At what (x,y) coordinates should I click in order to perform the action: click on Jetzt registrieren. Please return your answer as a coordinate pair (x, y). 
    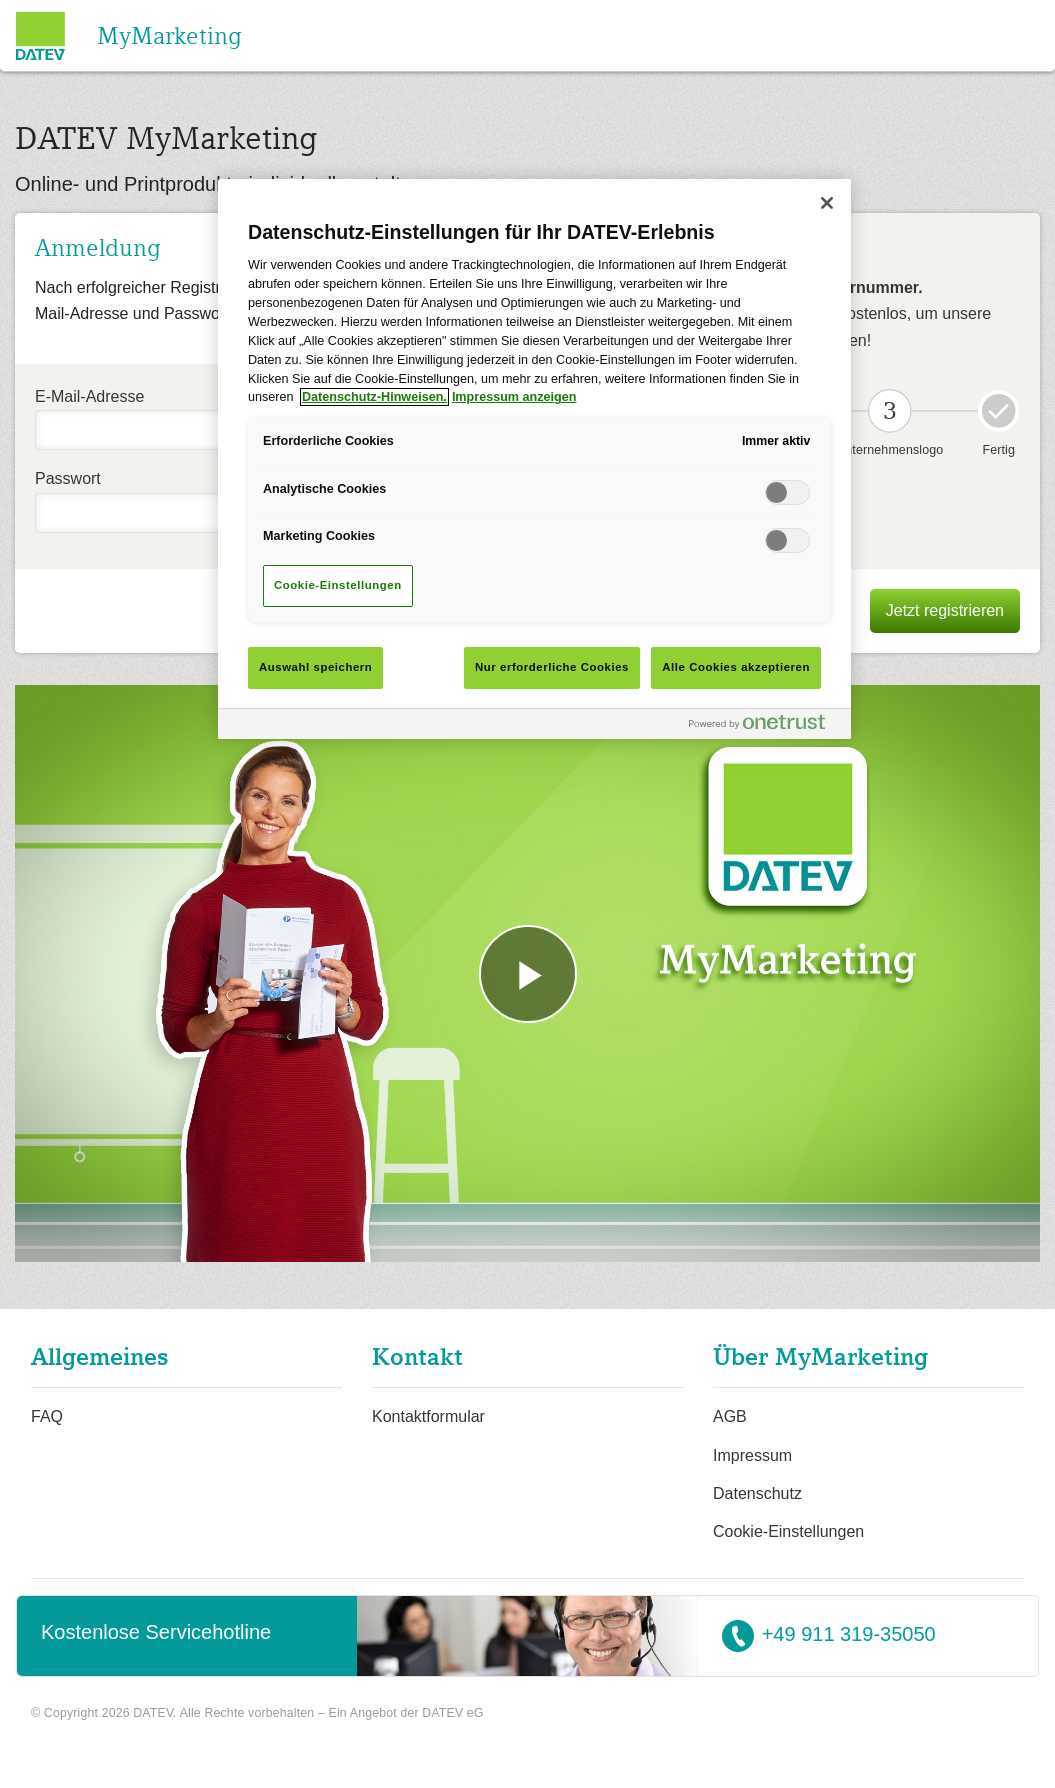
    Looking at the image, I should click on (945, 610).